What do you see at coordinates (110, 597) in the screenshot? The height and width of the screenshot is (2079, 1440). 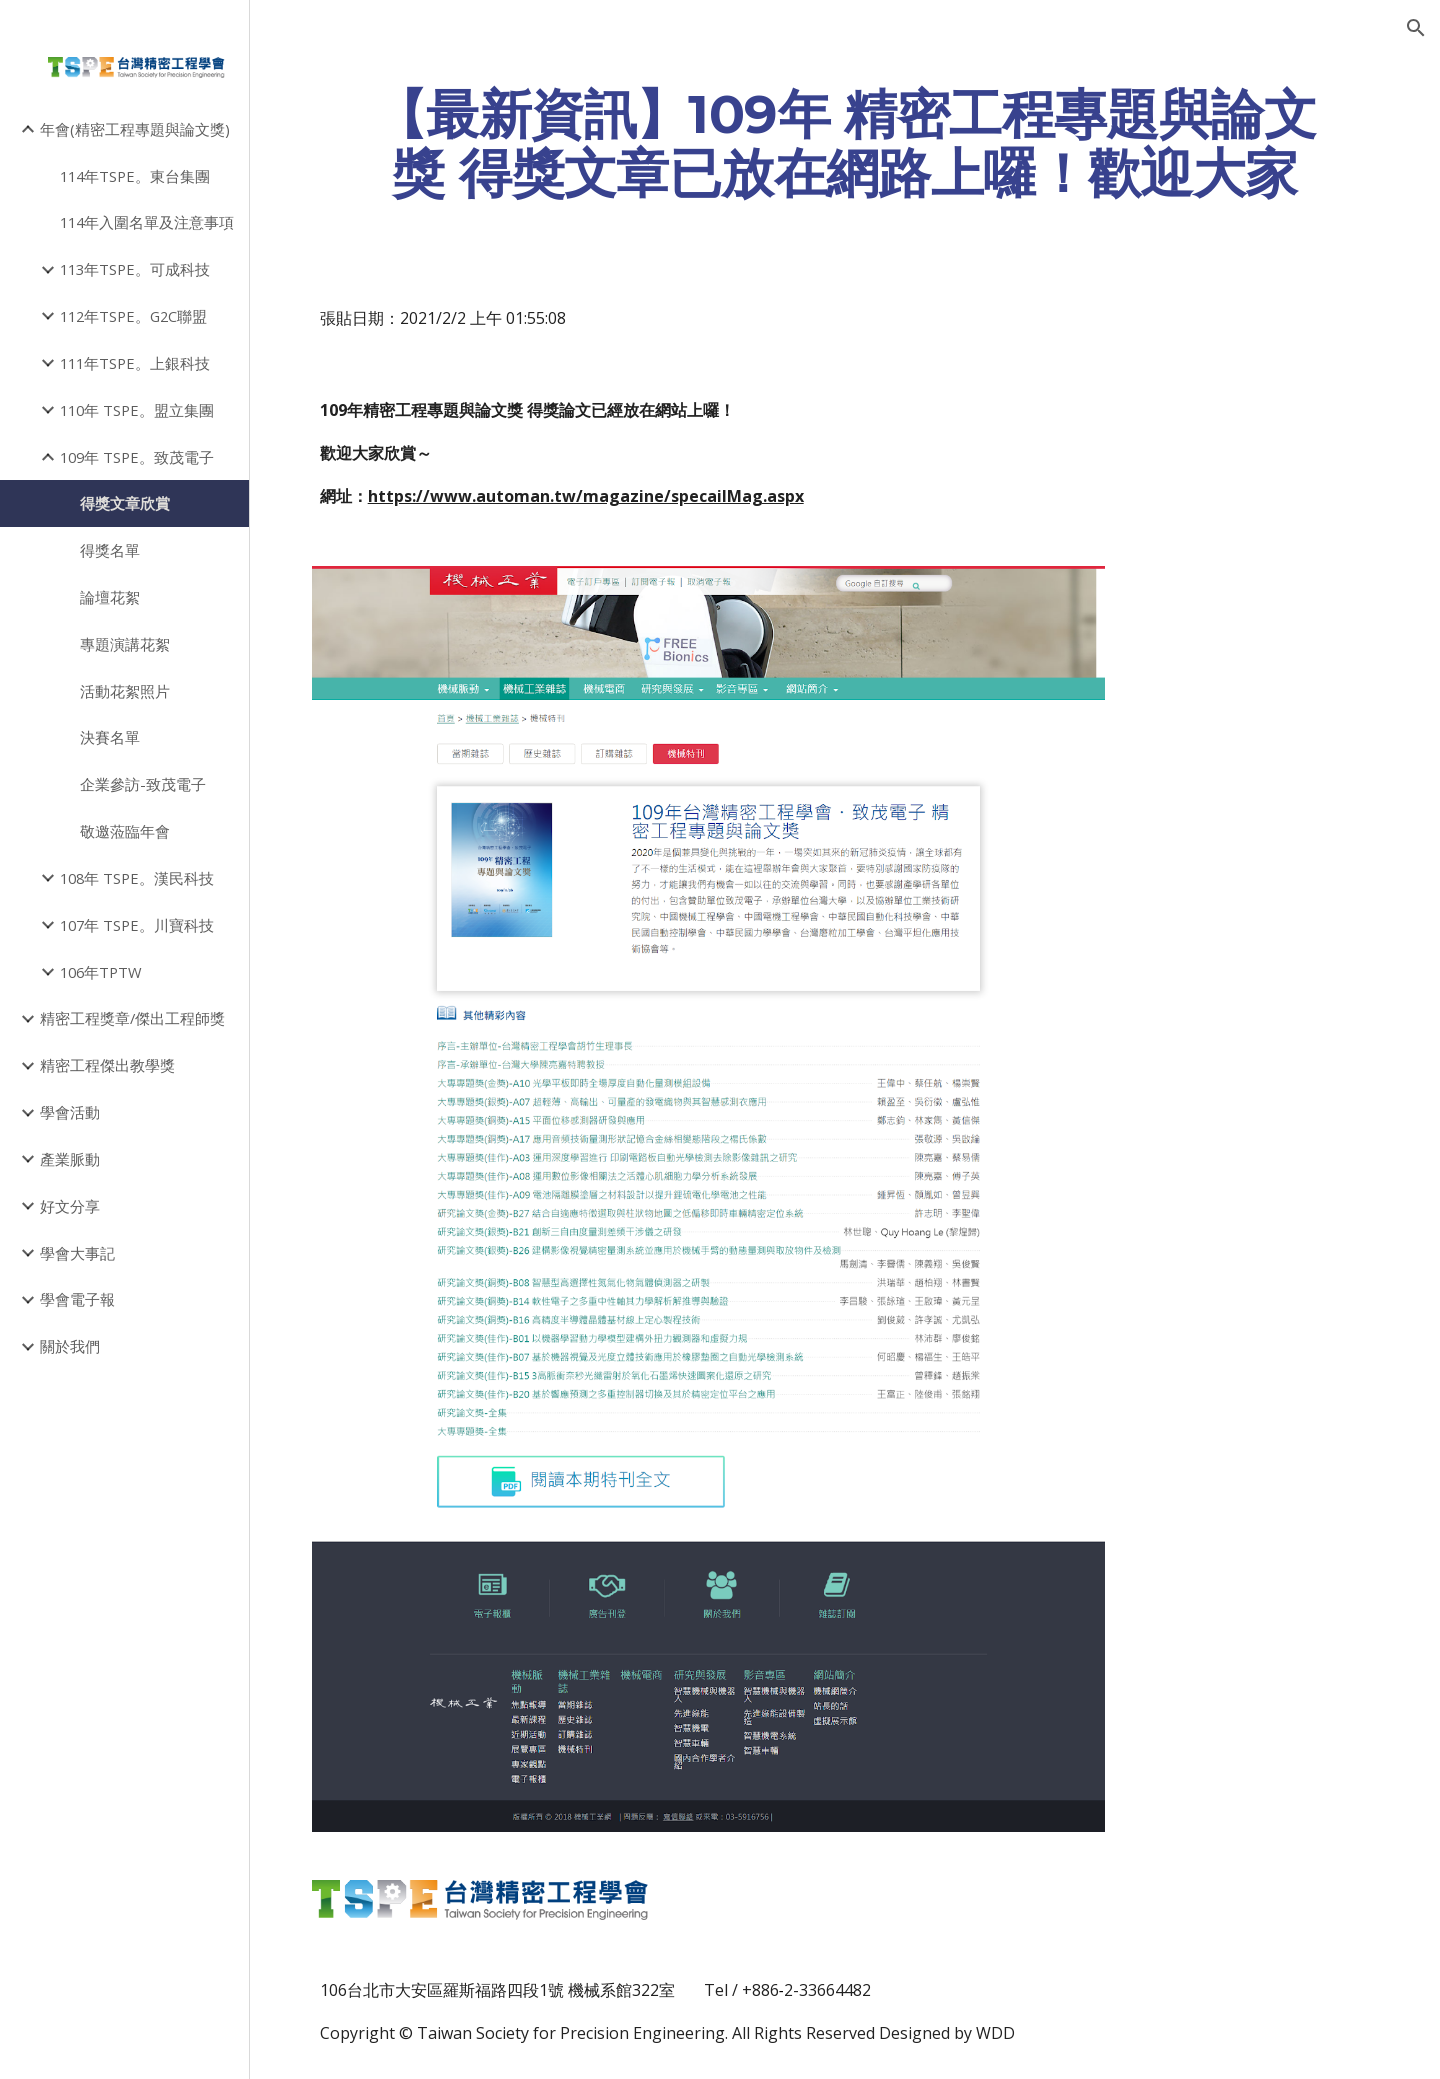 I see `論壇花絮 [link]` at bounding box center [110, 597].